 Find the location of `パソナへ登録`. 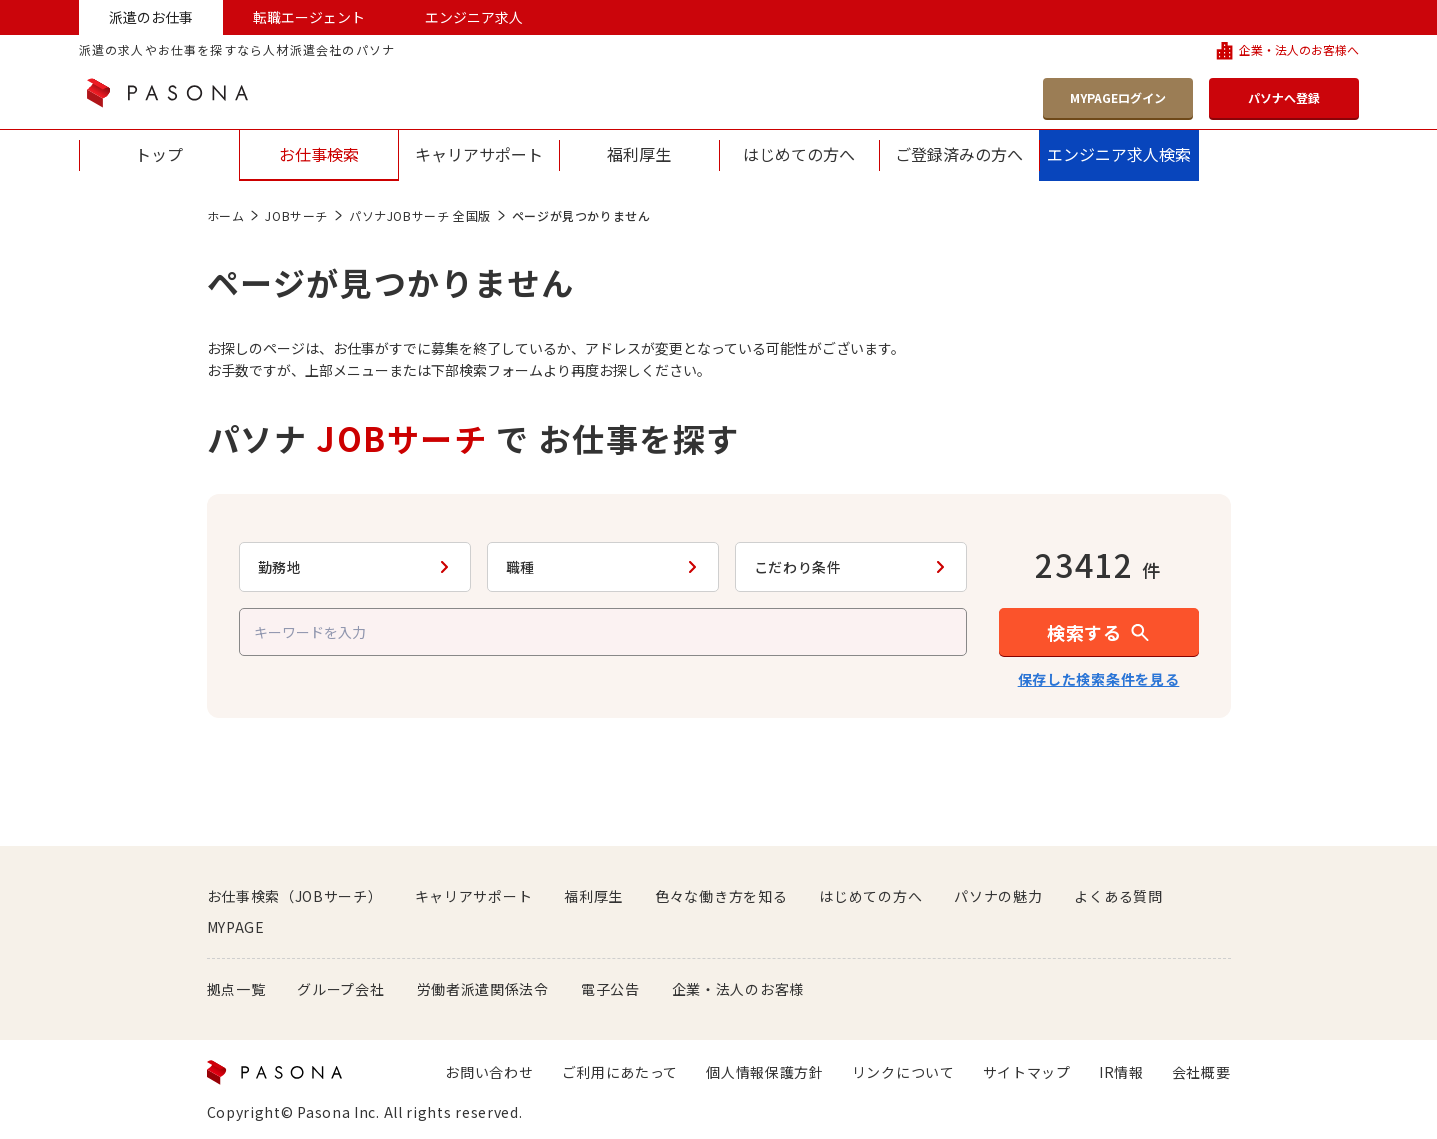

パソナへ登録 is located at coordinates (1284, 97).